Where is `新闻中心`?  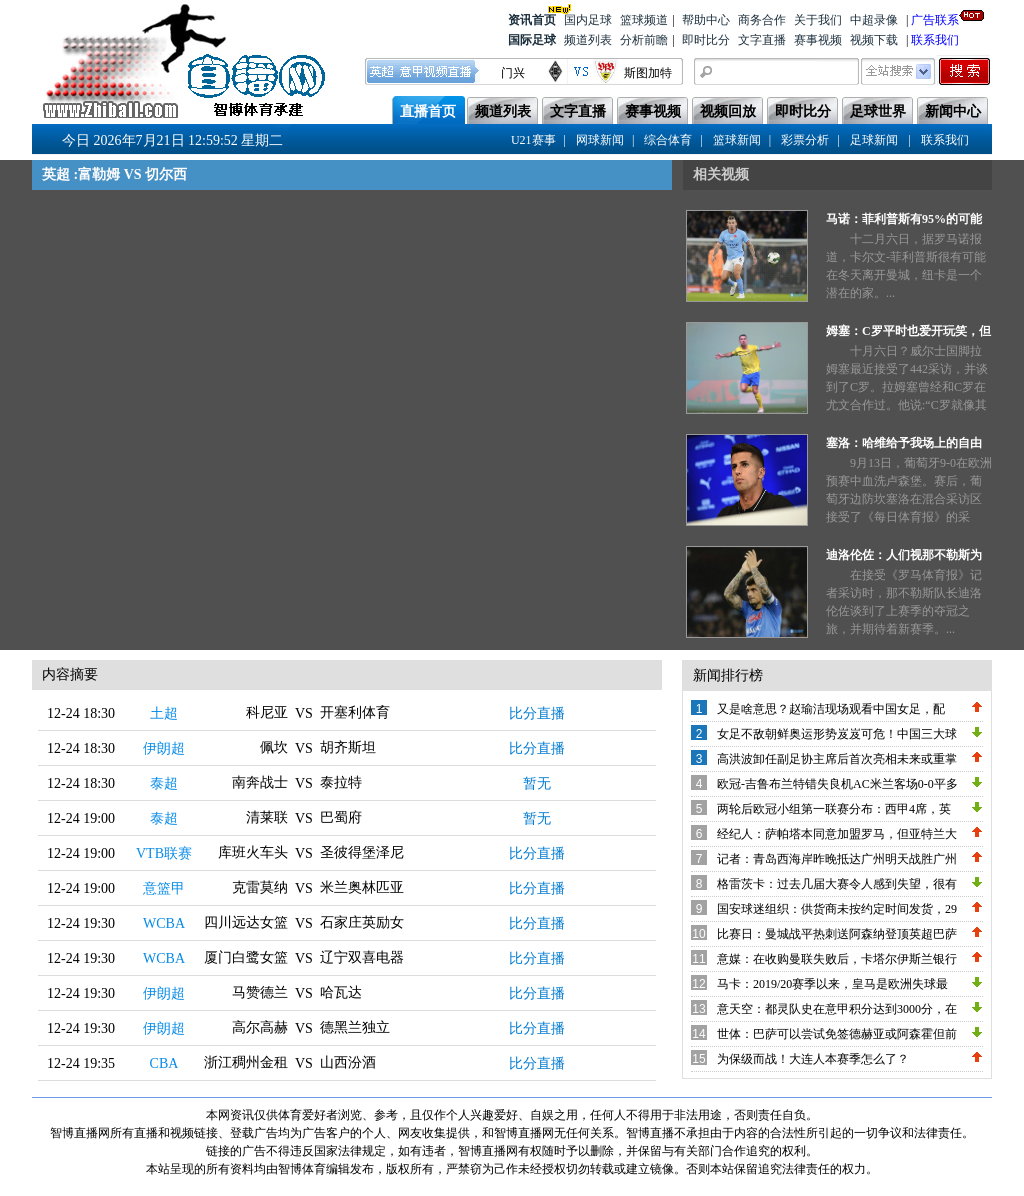
新闻中心 is located at coordinates (953, 111).